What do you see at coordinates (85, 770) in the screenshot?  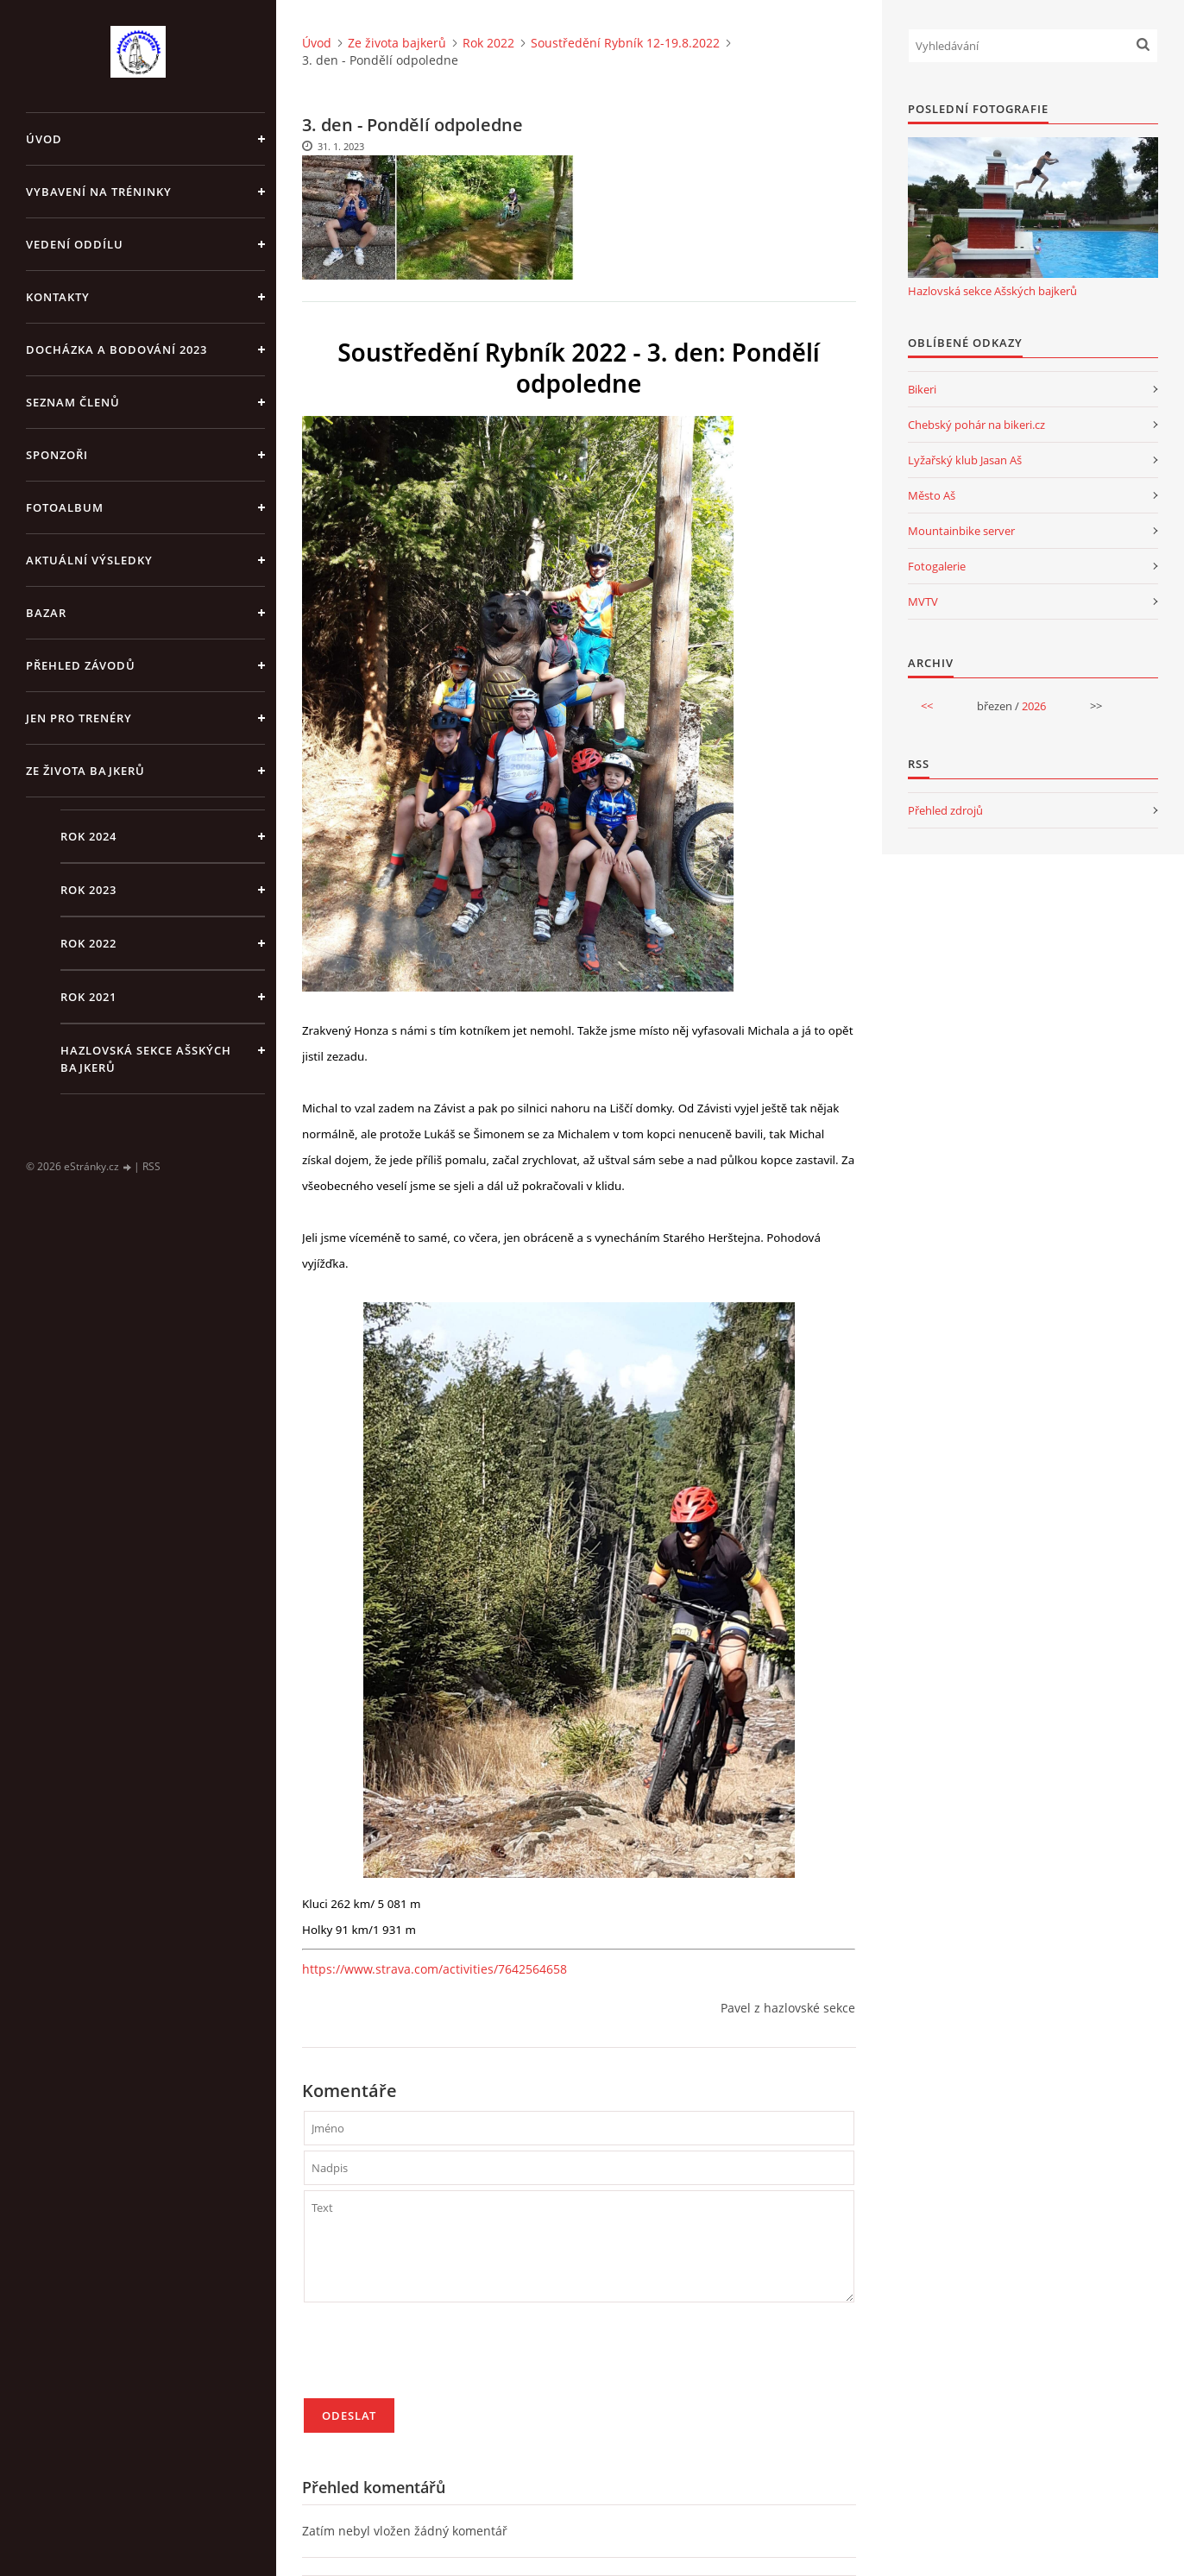 I see `Ze života bajkerů` at bounding box center [85, 770].